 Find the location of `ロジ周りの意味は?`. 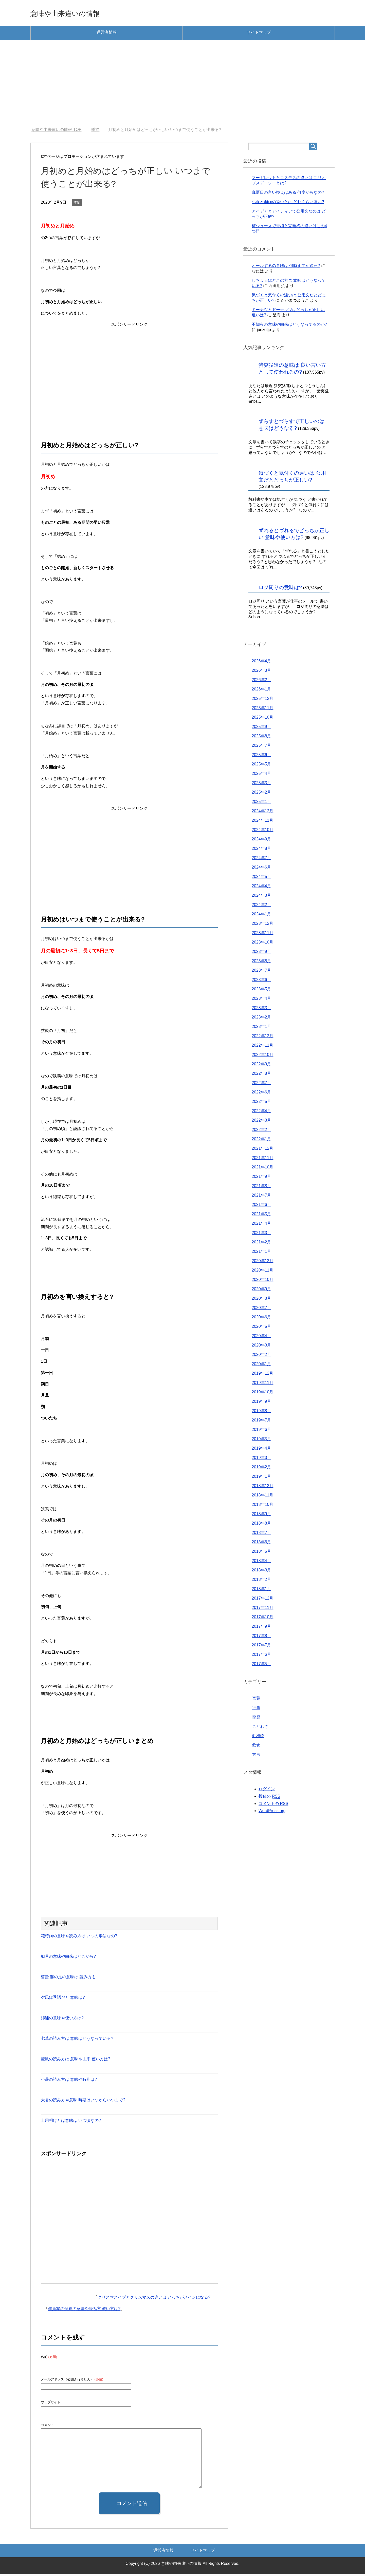

ロジ周りの意味は? is located at coordinates (280, 589).